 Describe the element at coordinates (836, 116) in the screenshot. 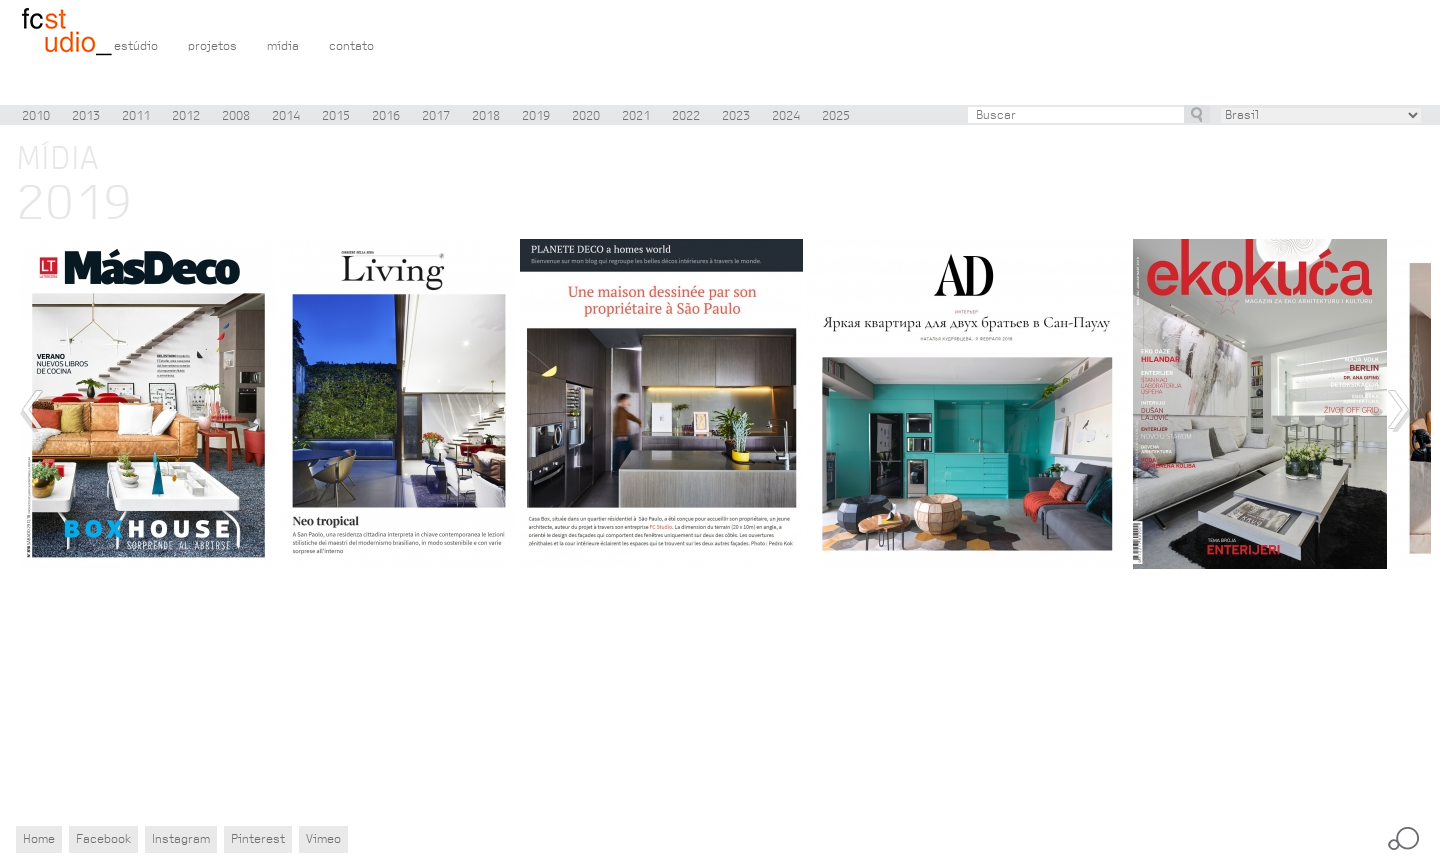

I see `2025` at that location.